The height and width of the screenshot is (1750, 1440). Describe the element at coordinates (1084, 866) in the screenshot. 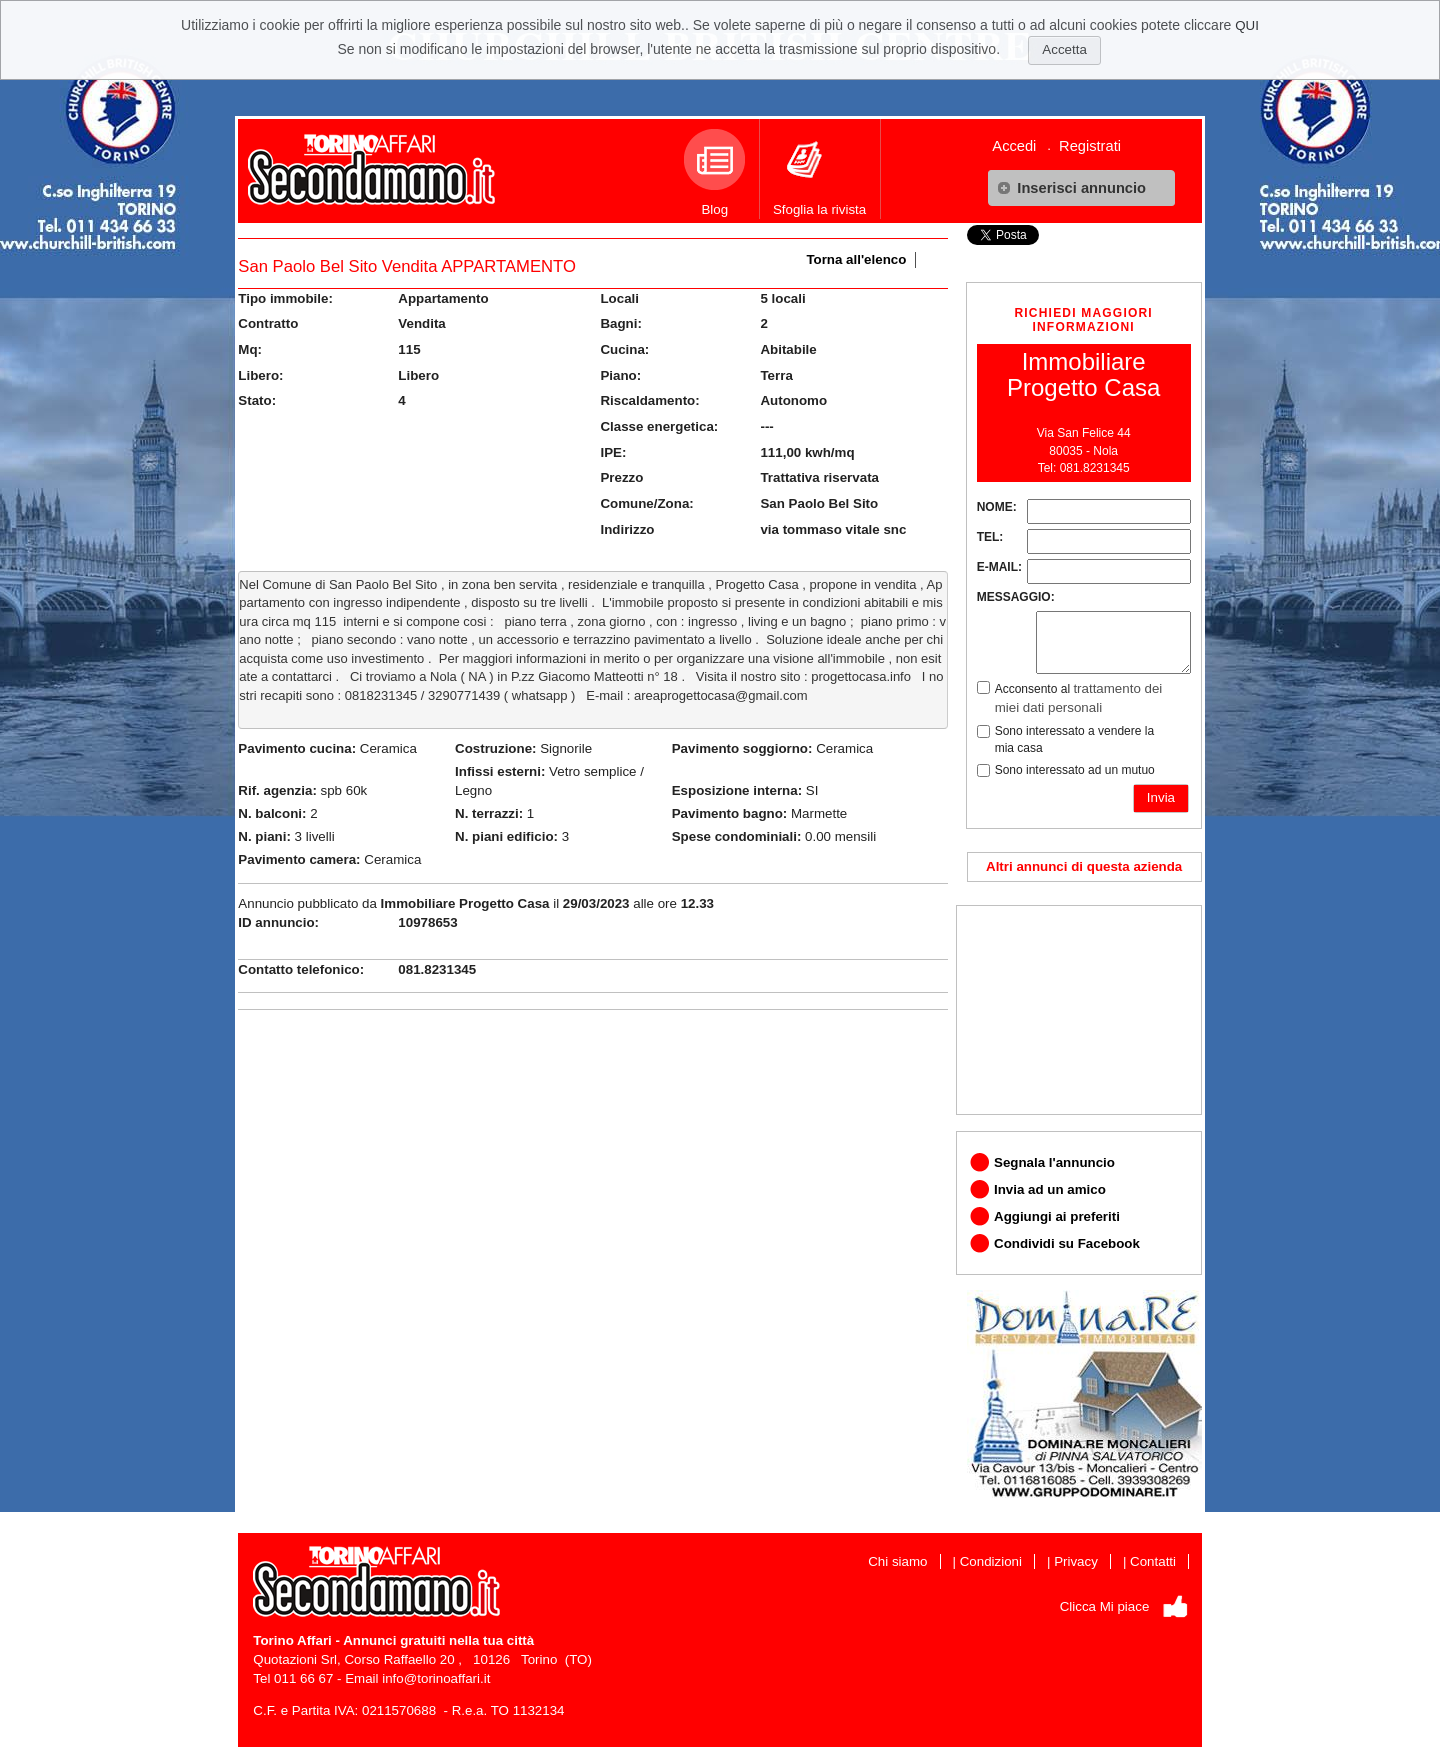

I see `Altri annunci di questa azienda` at that location.